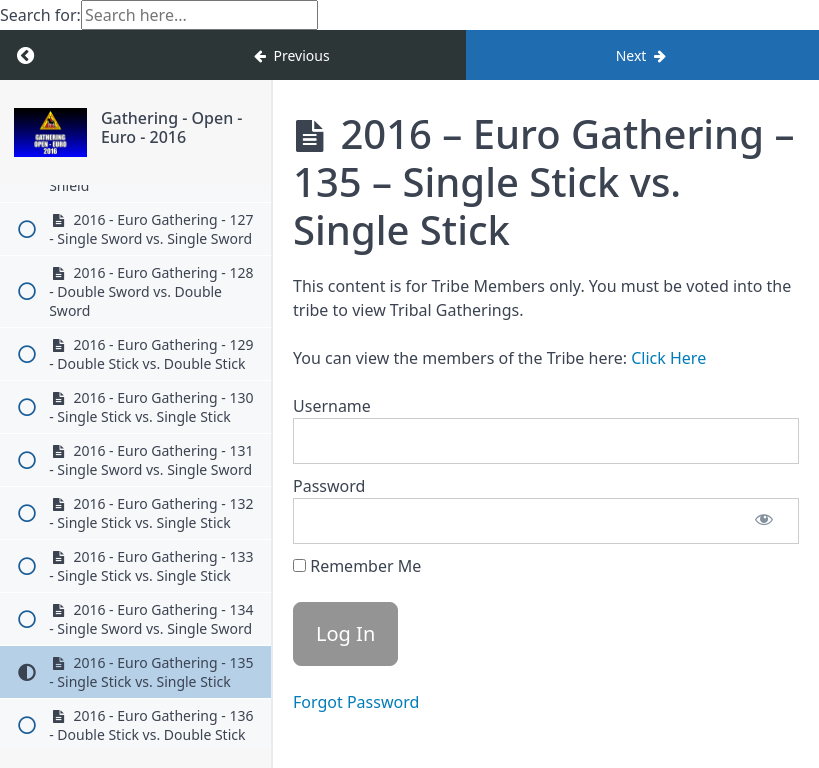  I want to click on Password, so click(329, 486).